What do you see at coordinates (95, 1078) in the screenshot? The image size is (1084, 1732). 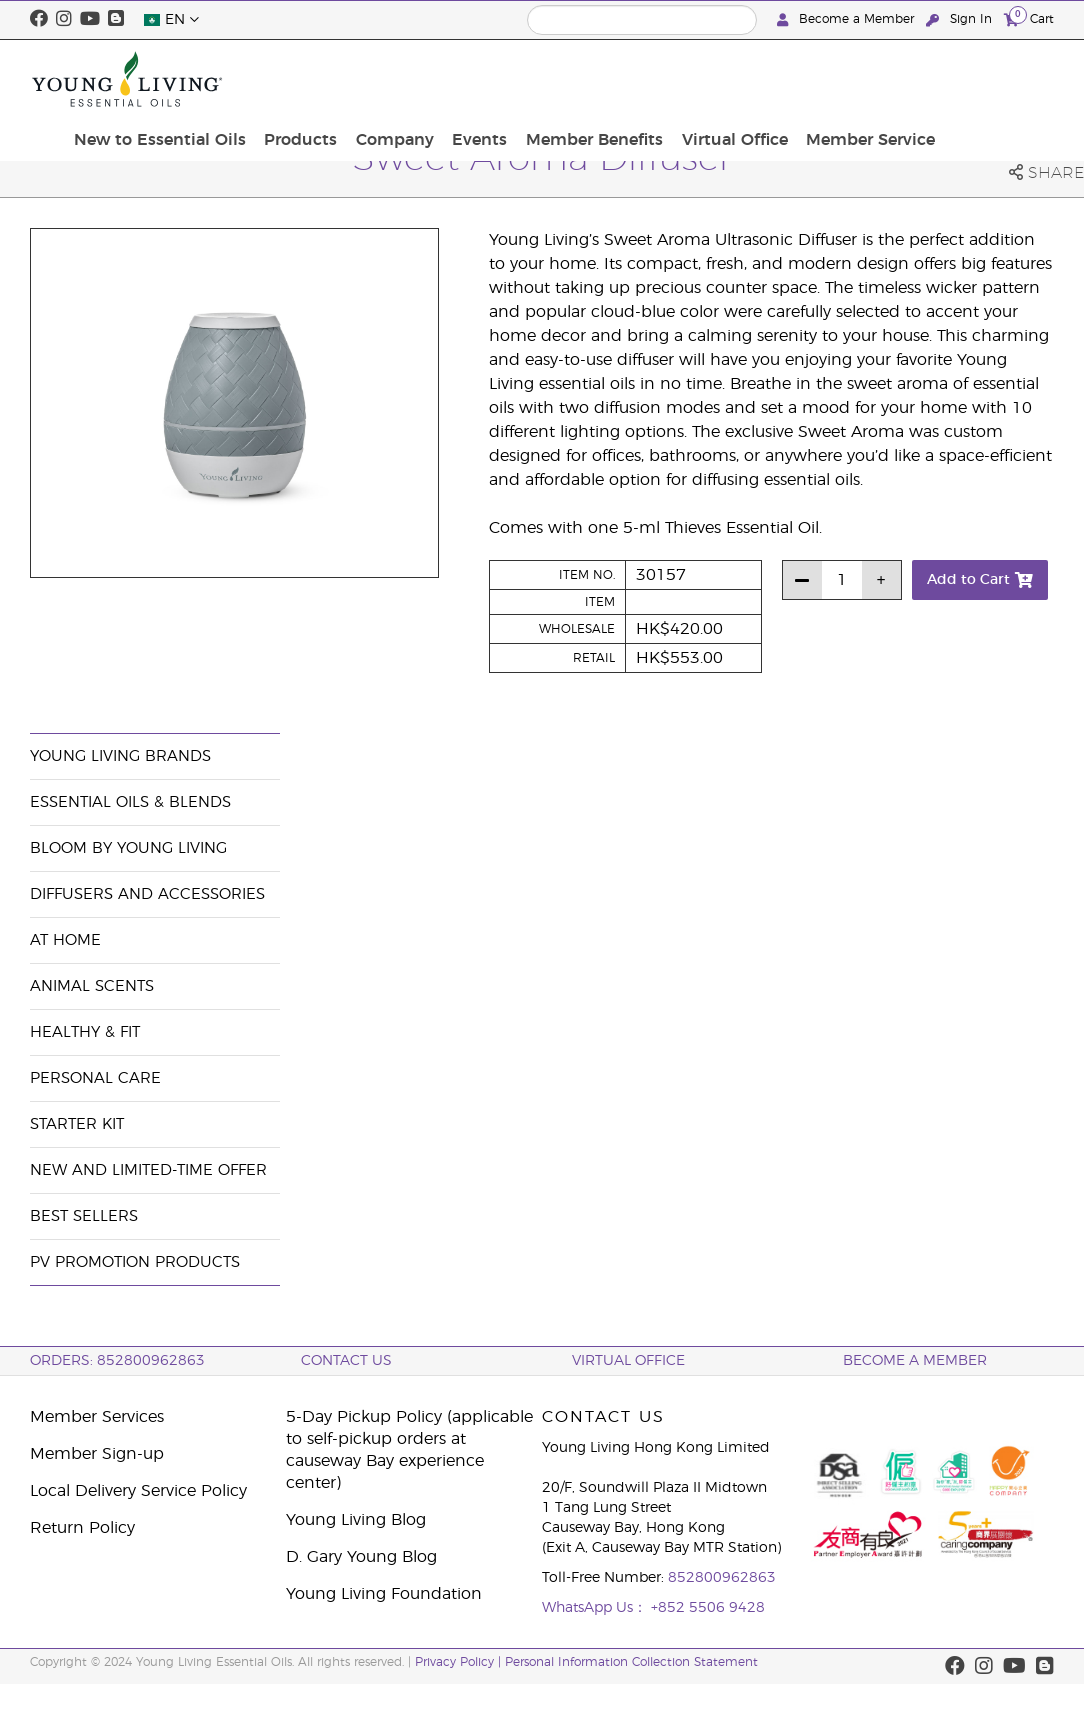 I see `Personal Care` at bounding box center [95, 1078].